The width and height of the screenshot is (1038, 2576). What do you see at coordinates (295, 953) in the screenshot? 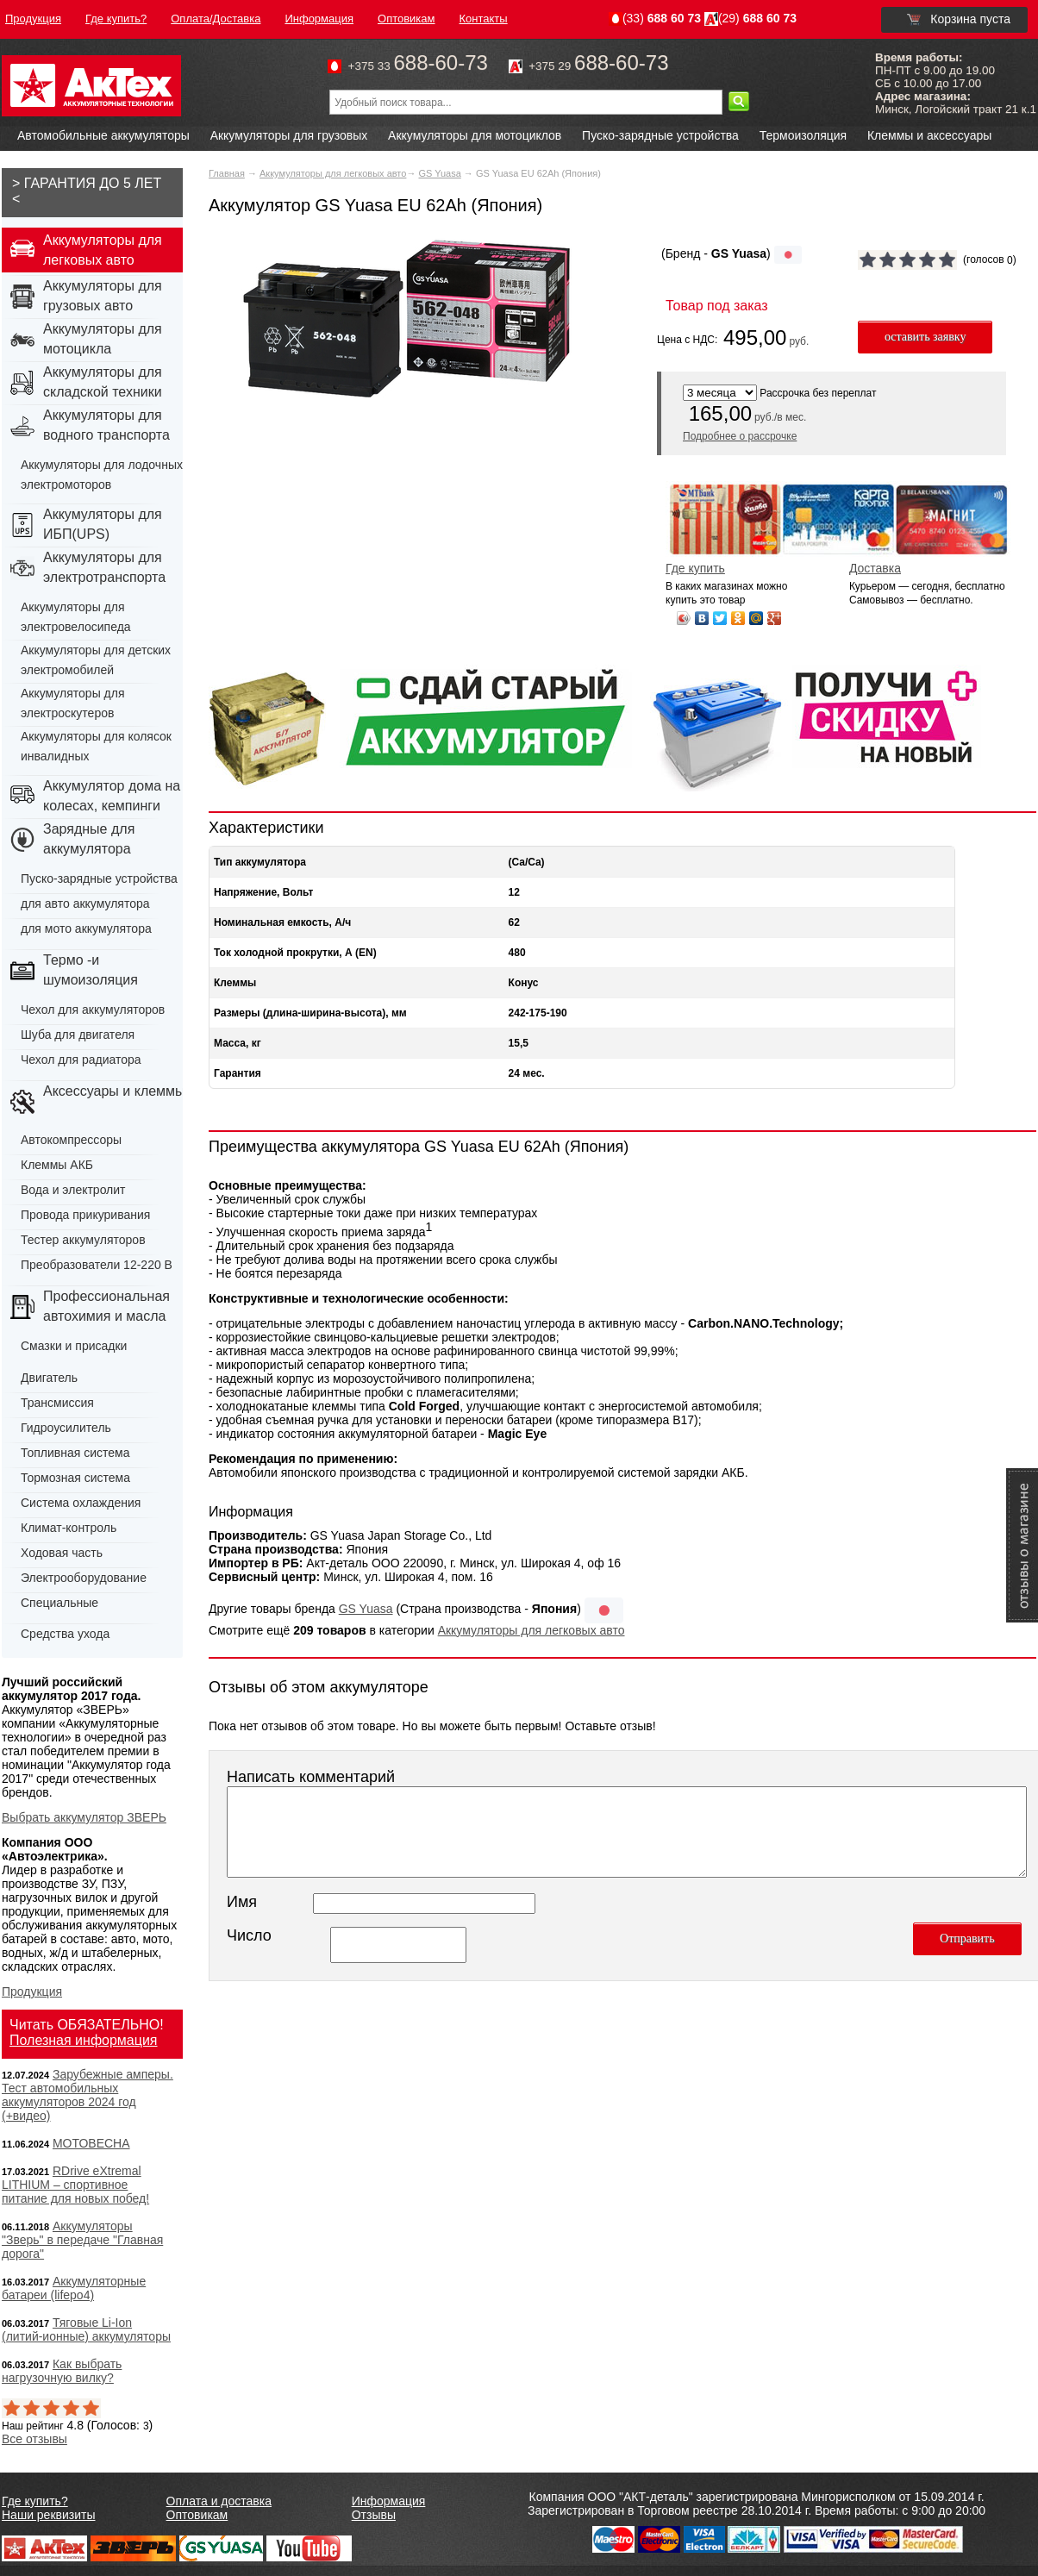
I see `Ток холодной прокрутки, А (EN)` at bounding box center [295, 953].